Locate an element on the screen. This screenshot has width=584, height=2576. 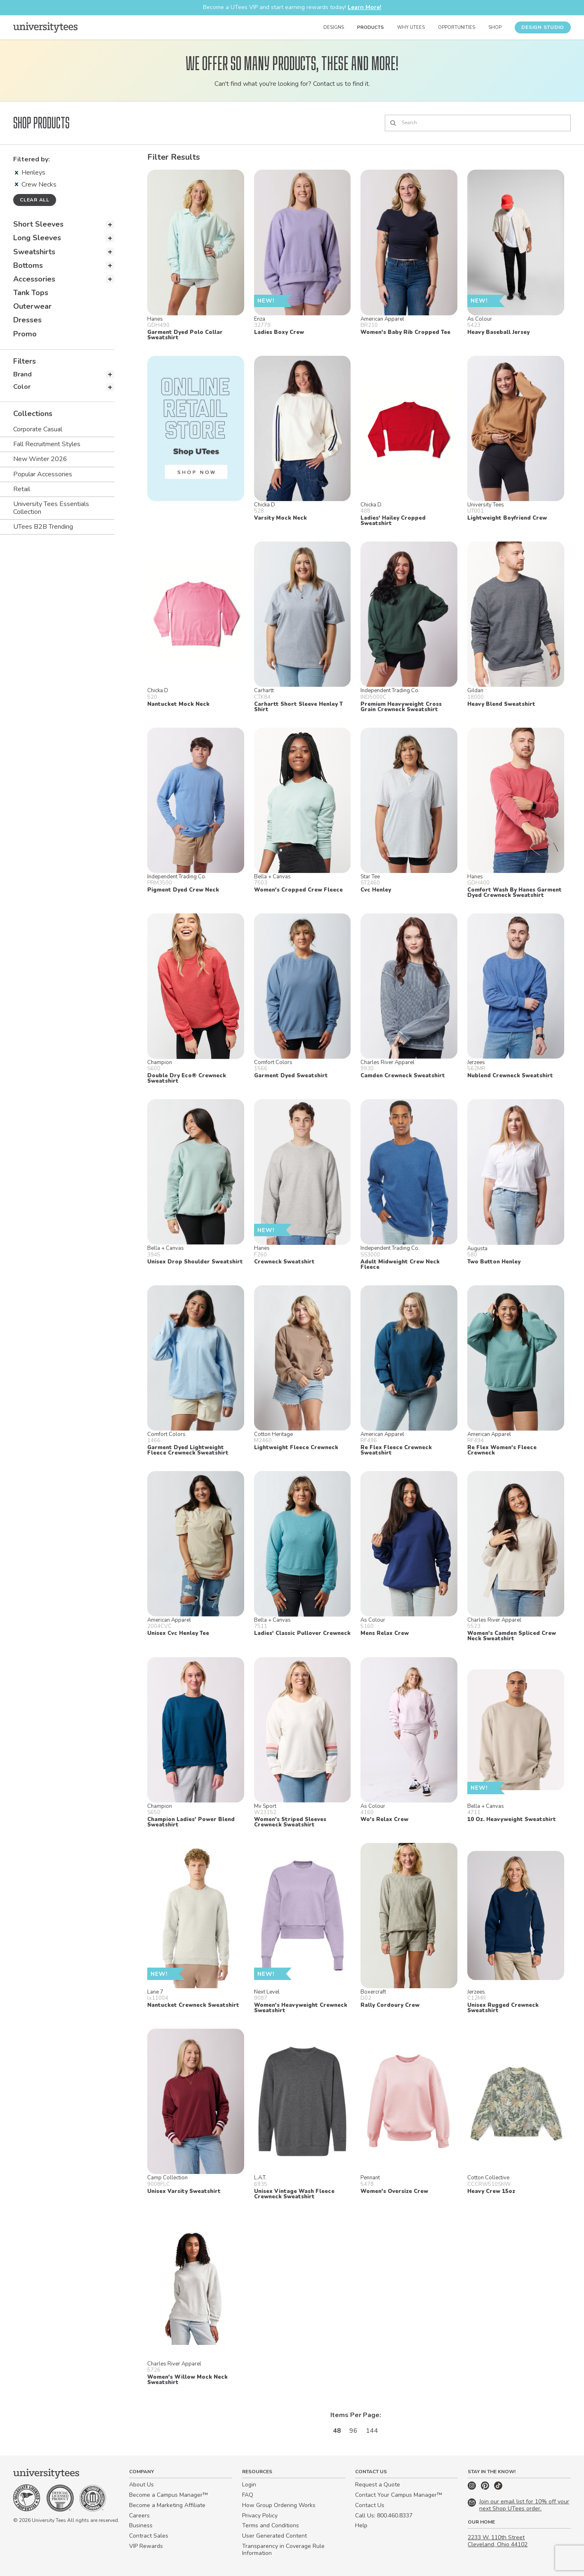
Retail is located at coordinates (21, 489).